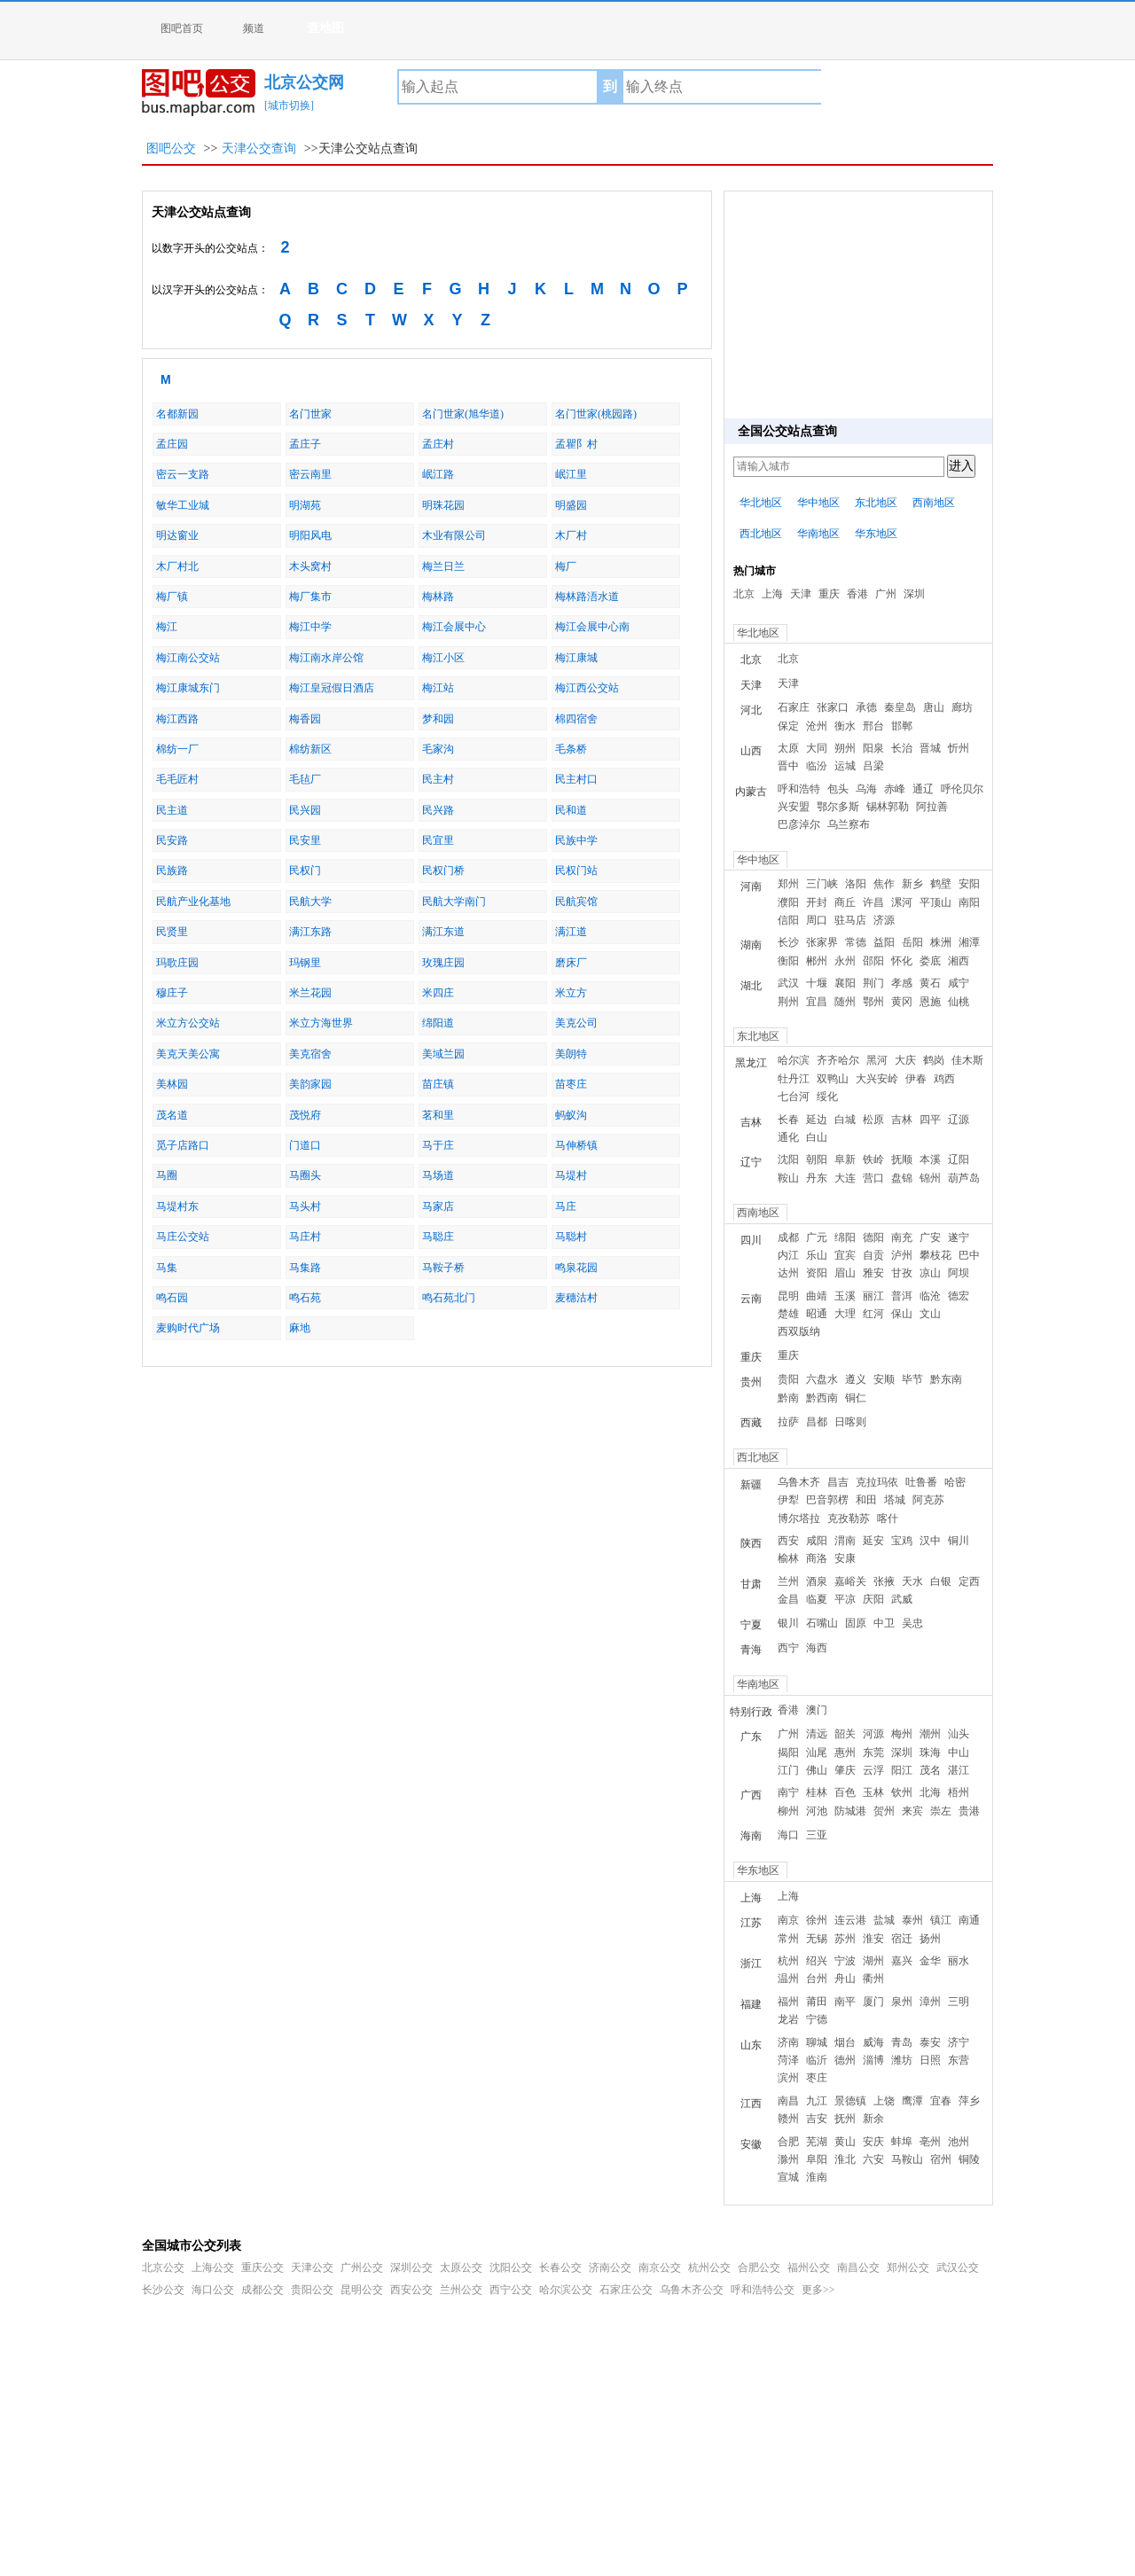  I want to click on 博尔塔拉, so click(799, 1518).